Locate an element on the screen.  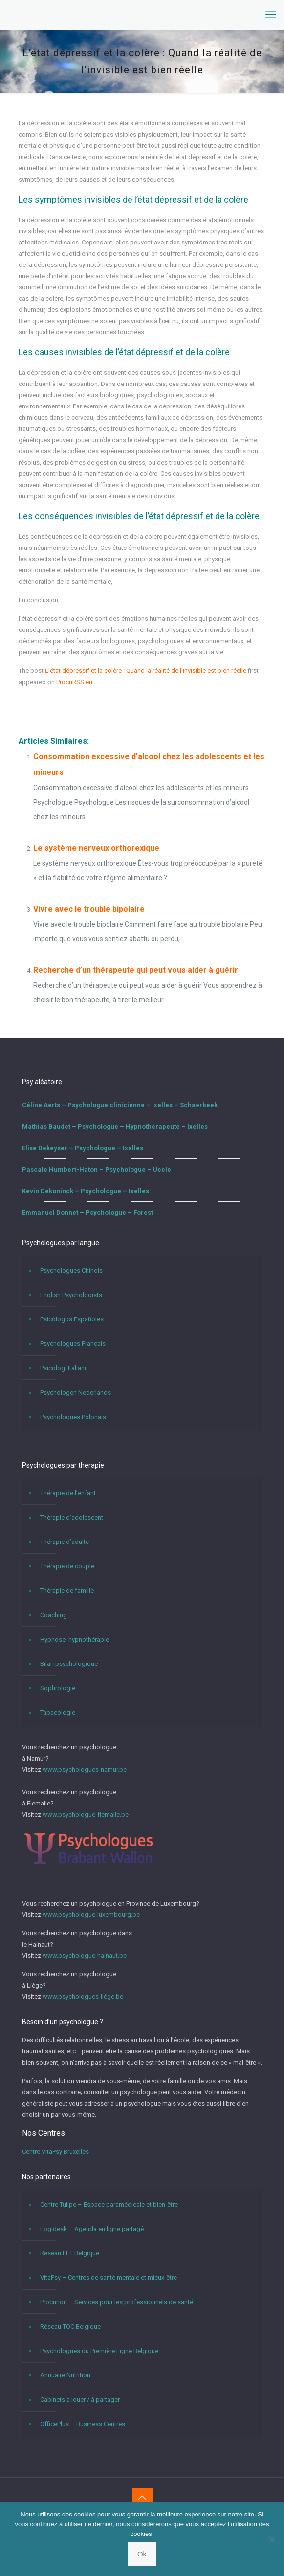
Thérapie d’adolescent is located at coordinates (71, 1517).